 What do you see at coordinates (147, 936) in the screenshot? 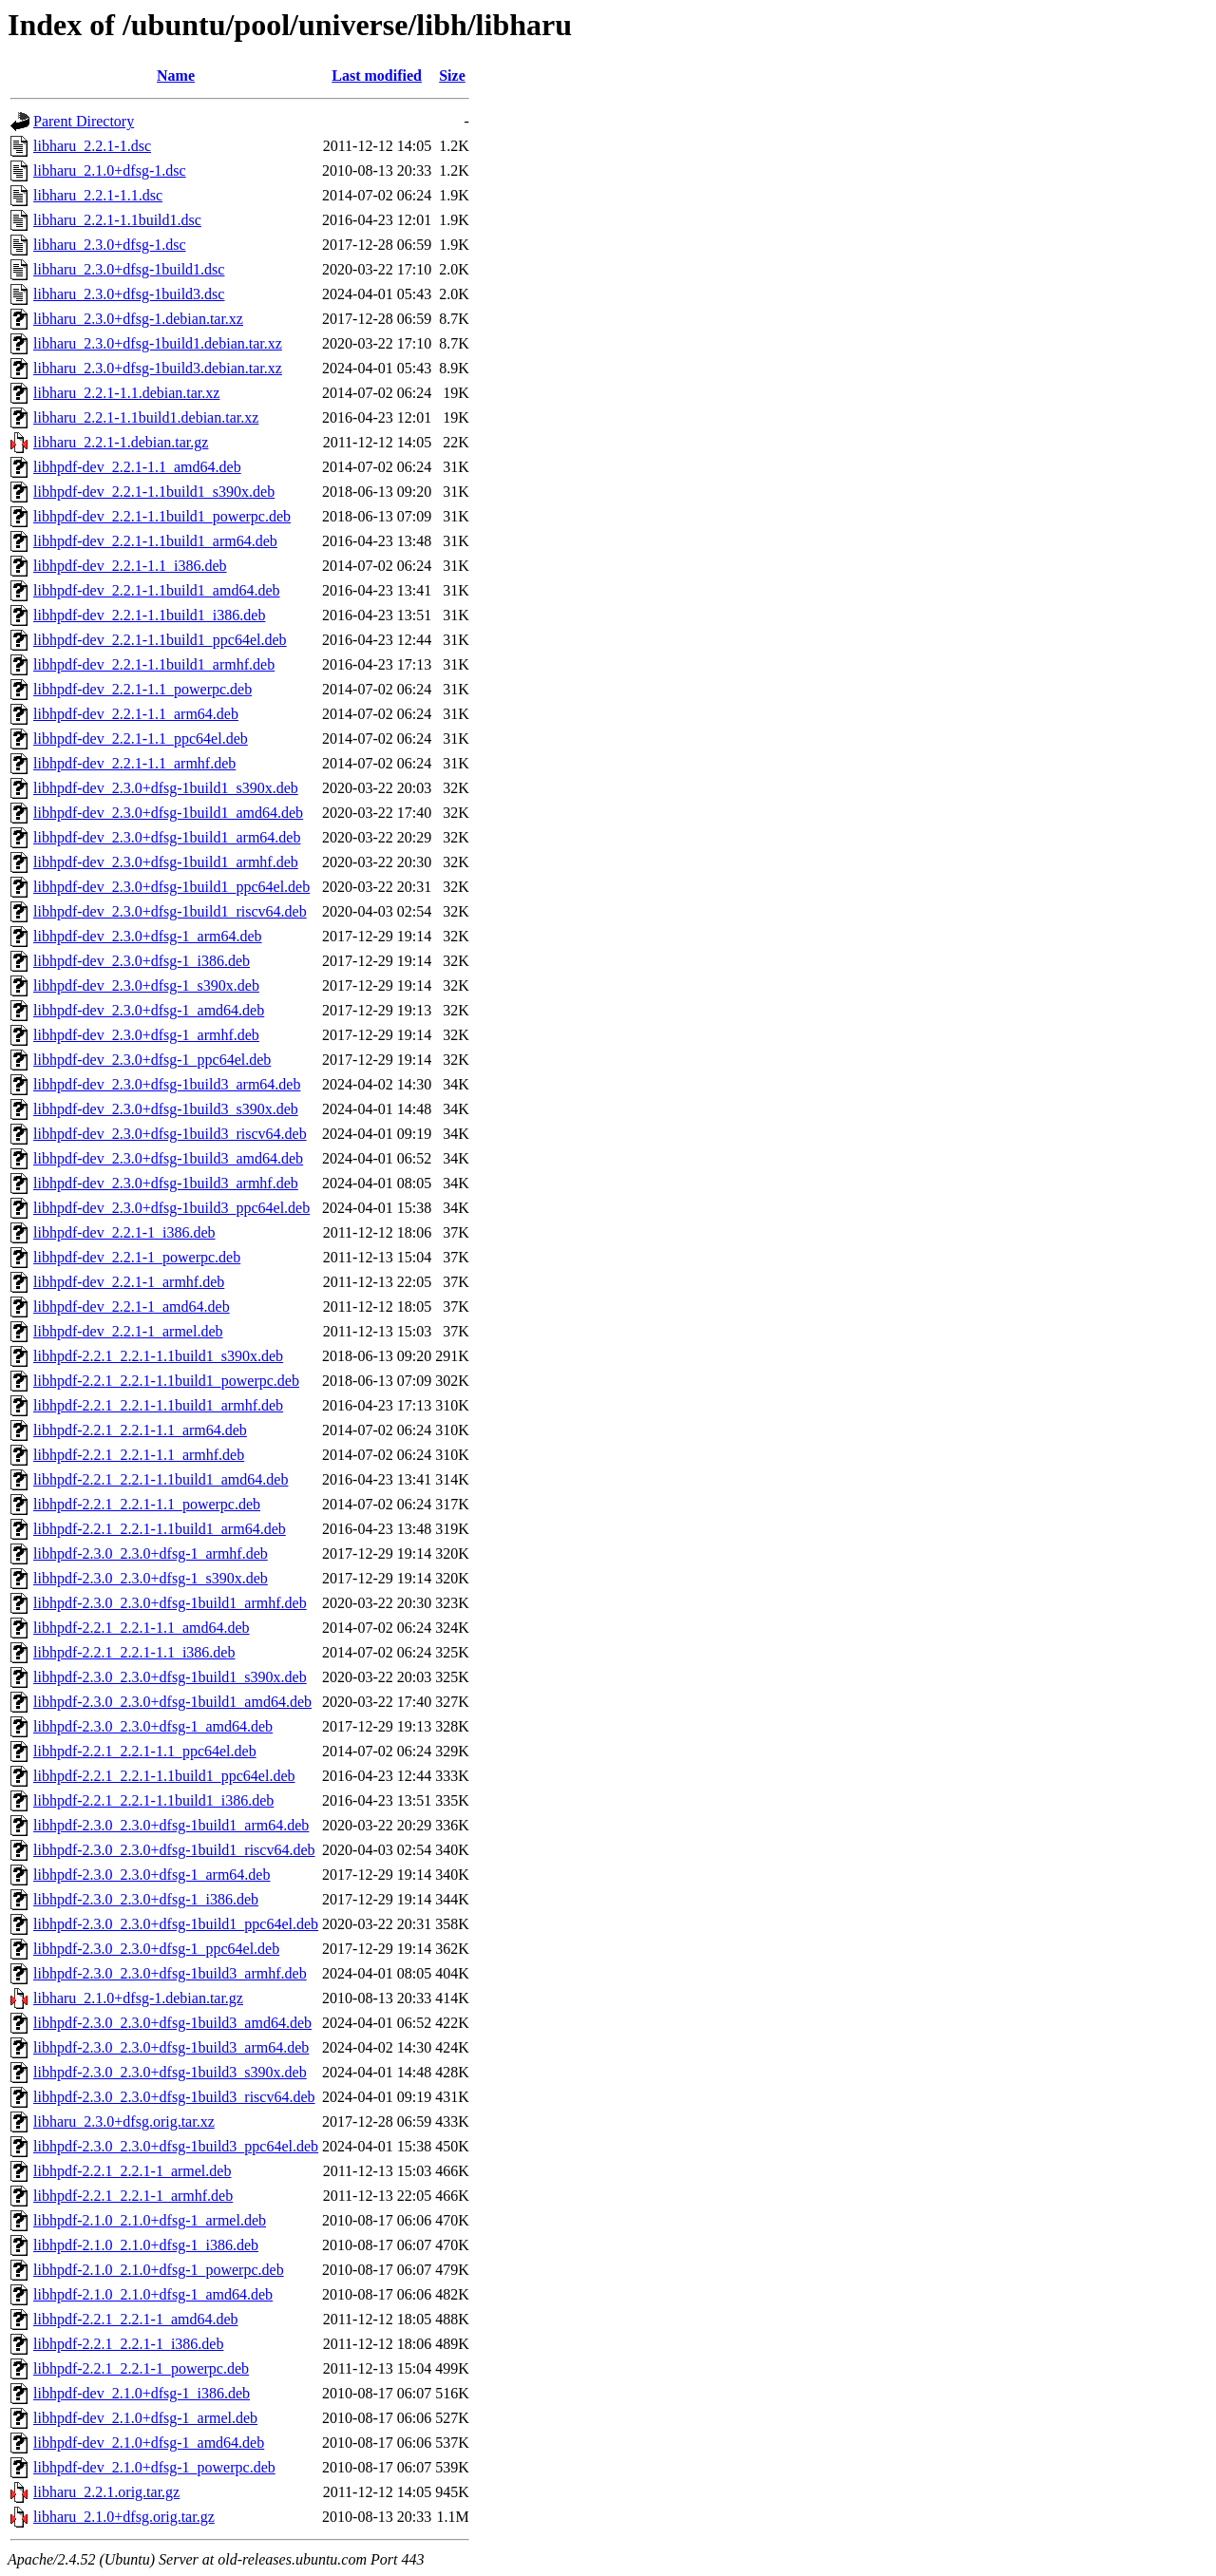
I see `libhpdf-dev_2.3.0+dfsg-1_arm64.deb` at bounding box center [147, 936].